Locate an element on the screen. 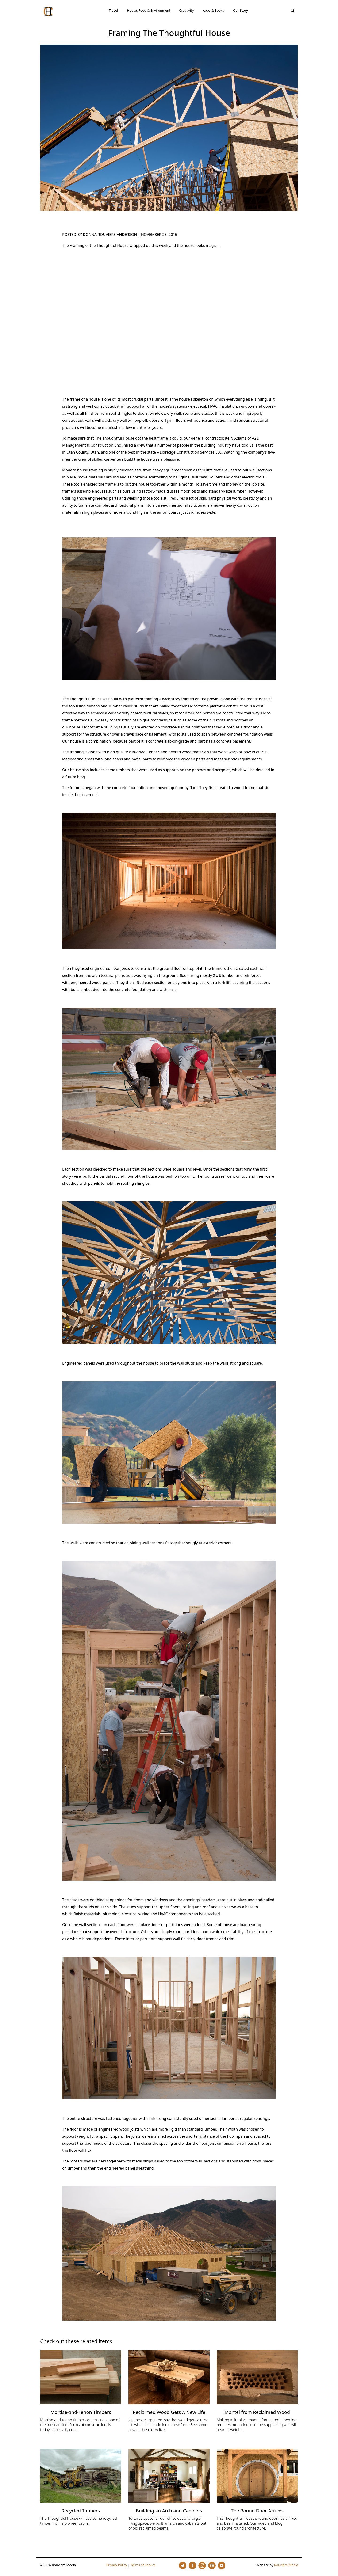  Rouviere Media is located at coordinates (286, 2565).